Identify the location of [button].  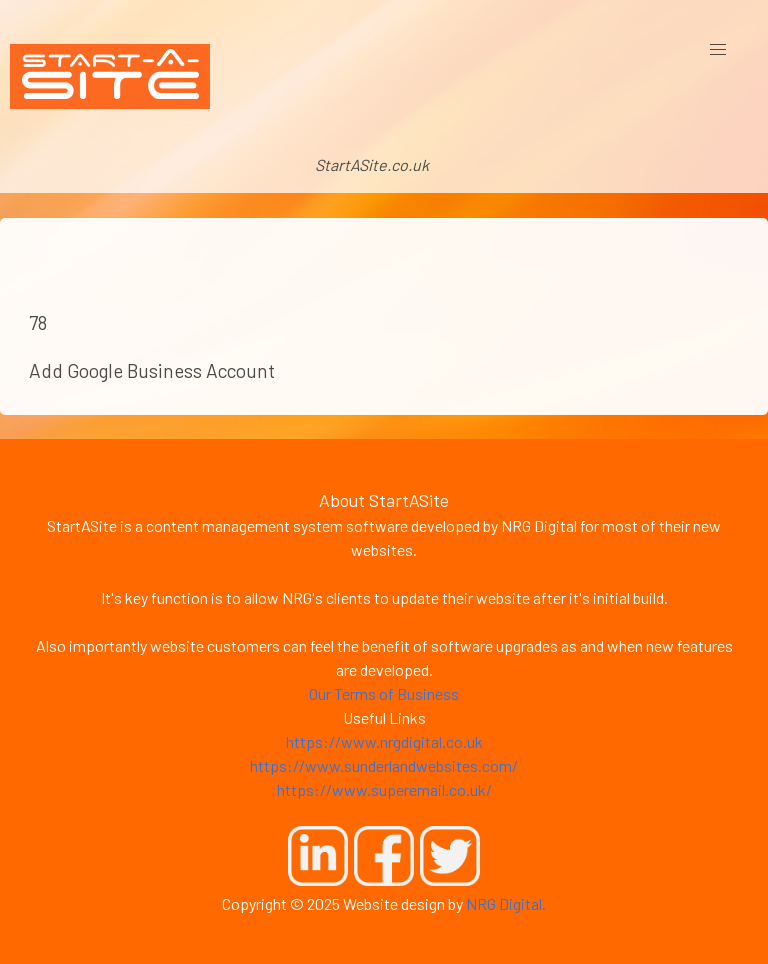
(718, 50).